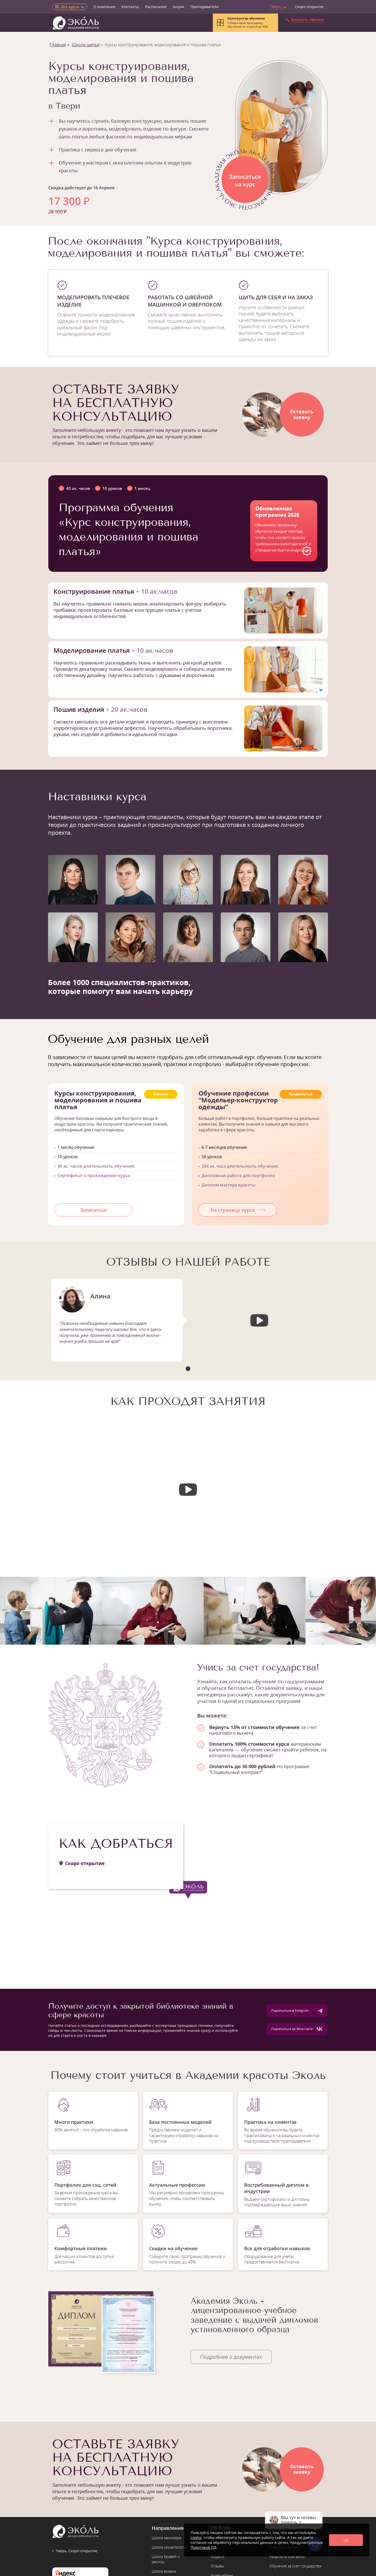 The image size is (376, 2576). Describe the element at coordinates (204, 6) in the screenshot. I see `Преподаватели` at that location.